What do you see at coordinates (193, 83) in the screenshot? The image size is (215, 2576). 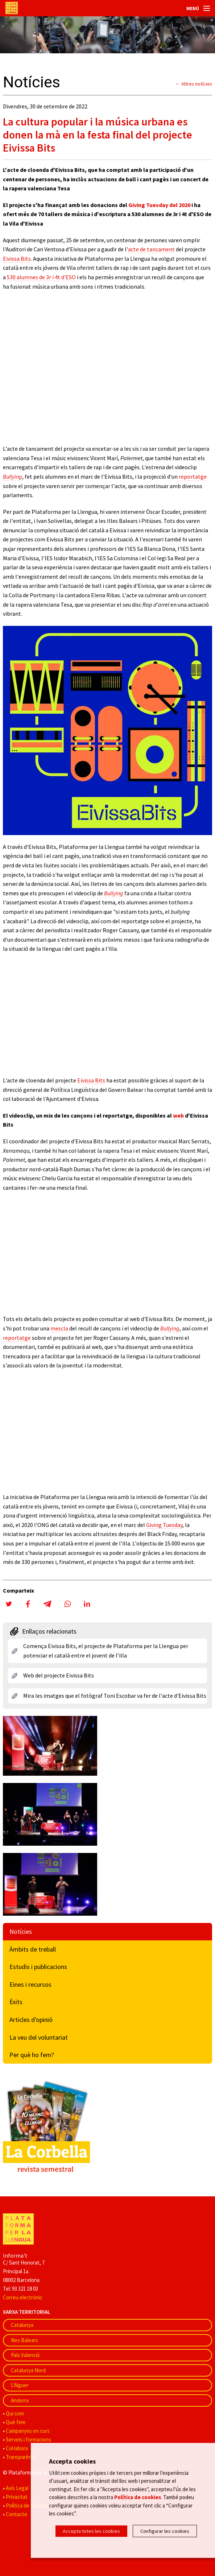 I see `← Altres notícies` at bounding box center [193, 83].